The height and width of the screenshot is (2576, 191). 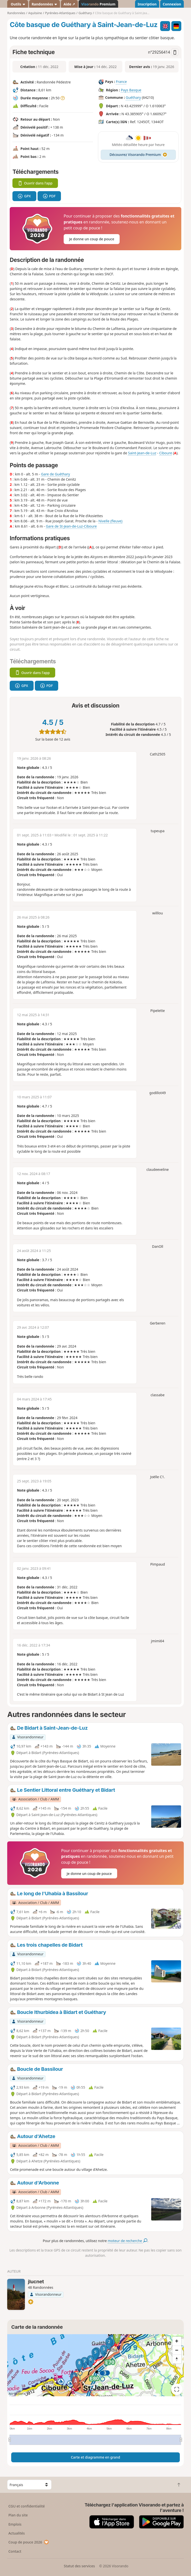 I want to click on [region], so click(x=95, y=2365).